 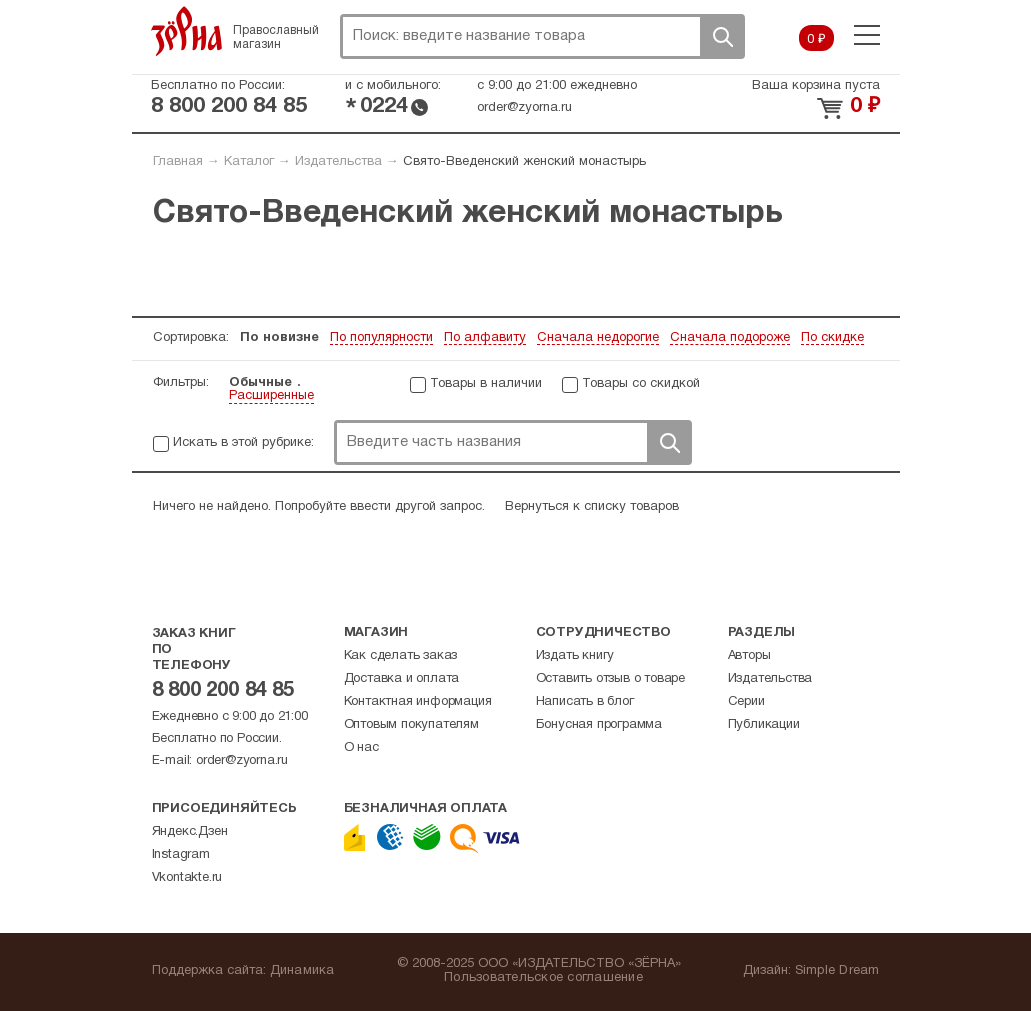 What do you see at coordinates (249, 162) in the screenshot?
I see `Каталог` at bounding box center [249, 162].